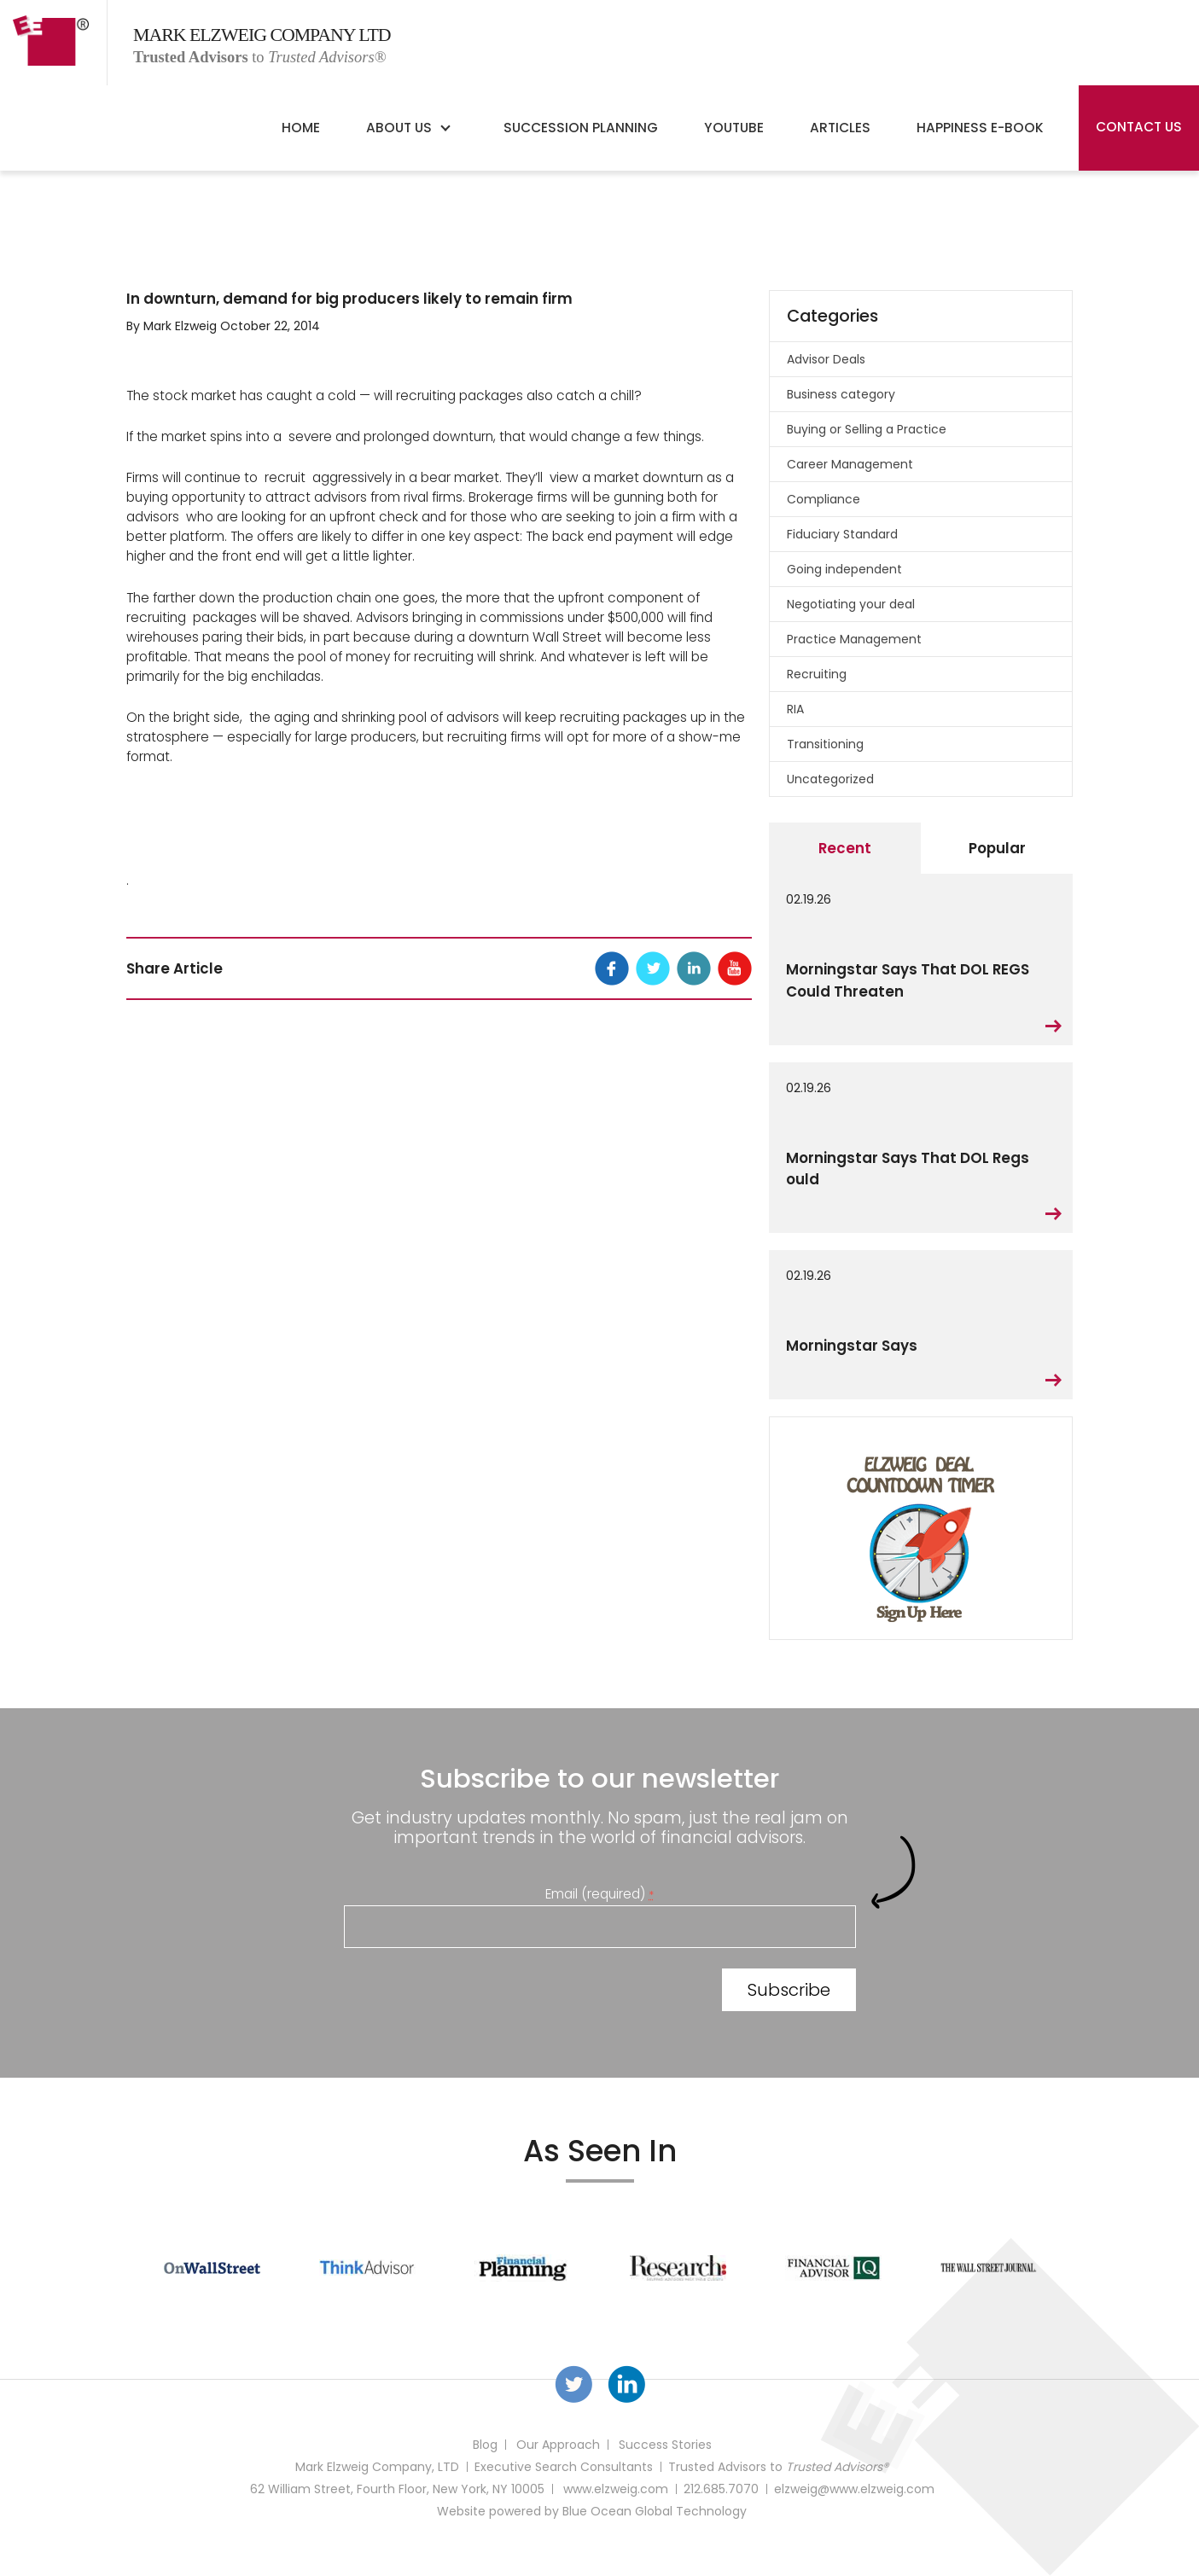 This screenshot has width=1199, height=2576. Describe the element at coordinates (980, 128) in the screenshot. I see `Happiness E-Book` at that location.